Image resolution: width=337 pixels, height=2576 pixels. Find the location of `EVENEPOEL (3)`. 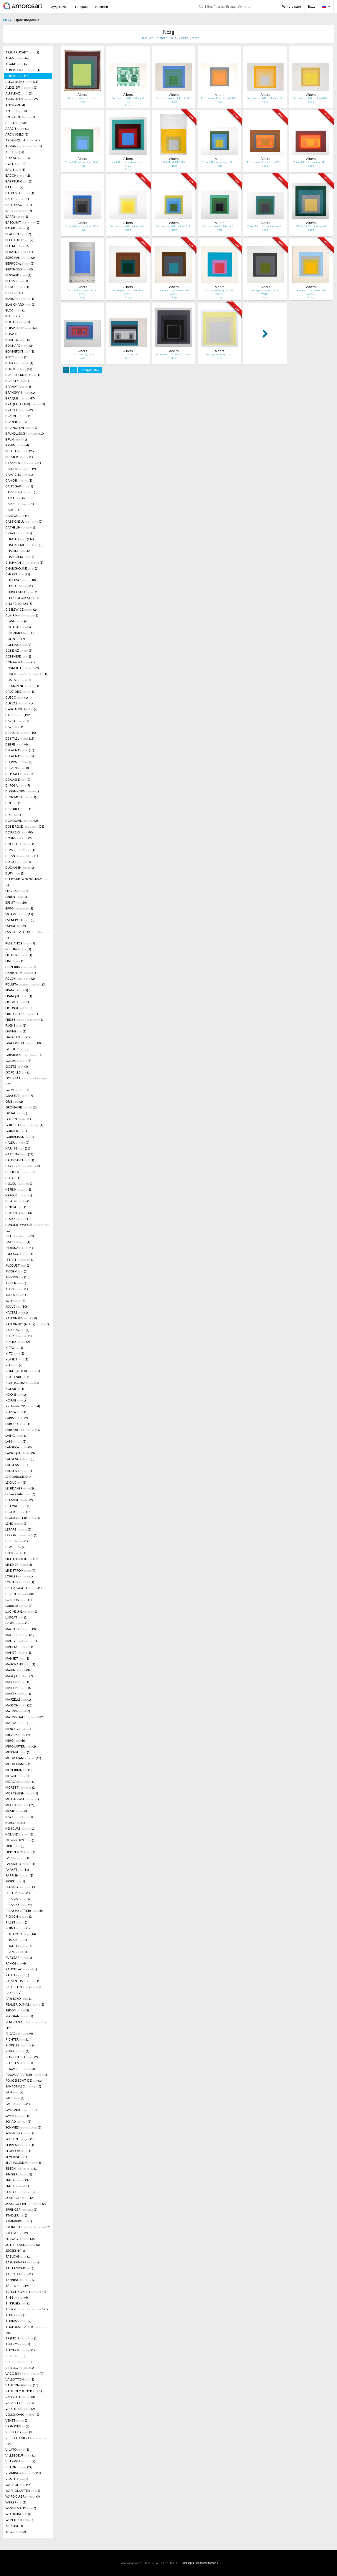

EVENEPOEL (3) is located at coordinates (19, 920).